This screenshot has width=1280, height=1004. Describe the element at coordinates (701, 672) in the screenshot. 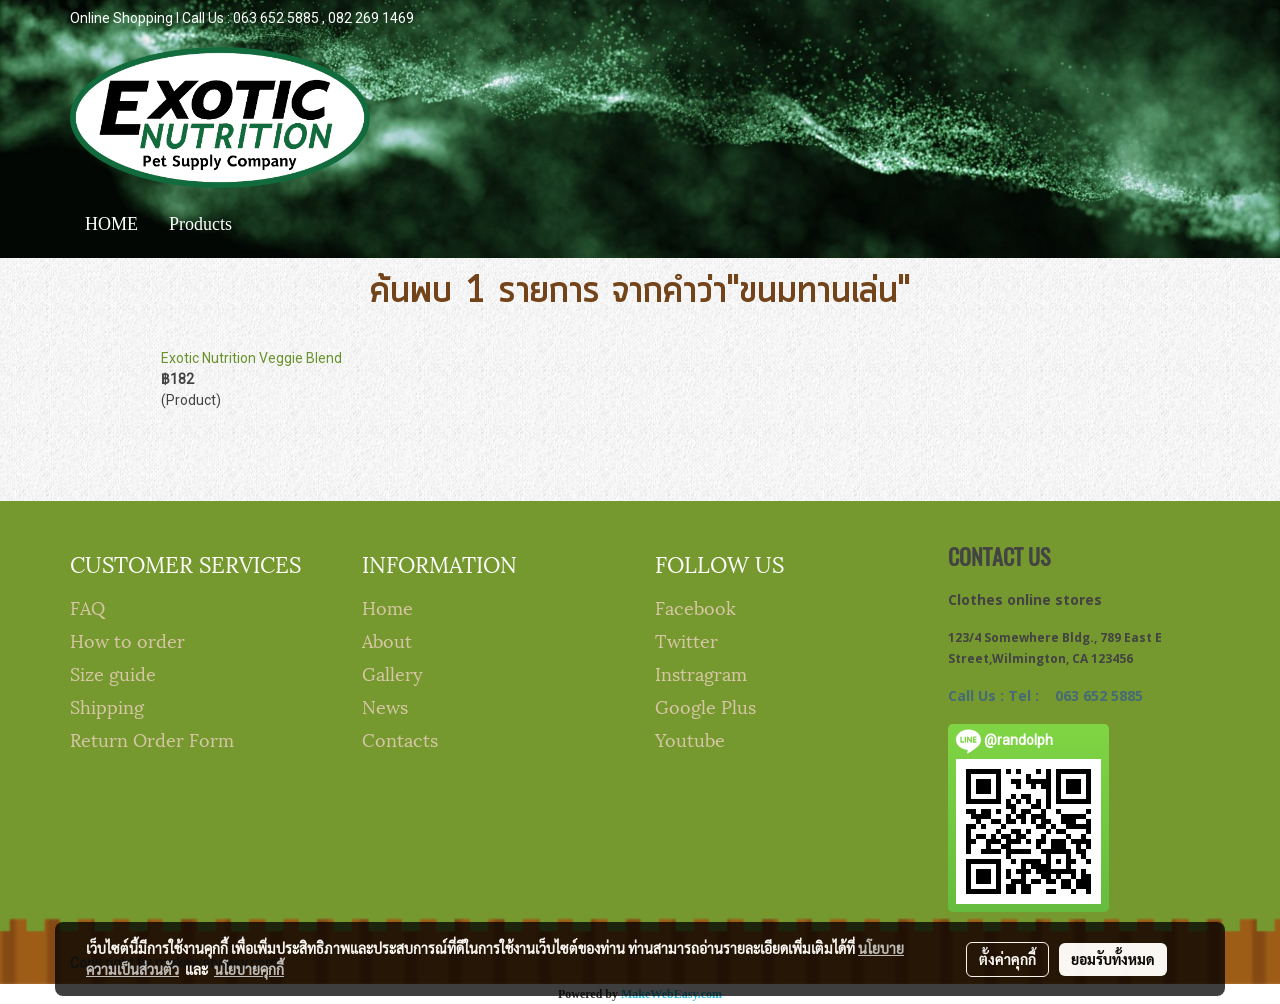

I see `Instragram` at that location.